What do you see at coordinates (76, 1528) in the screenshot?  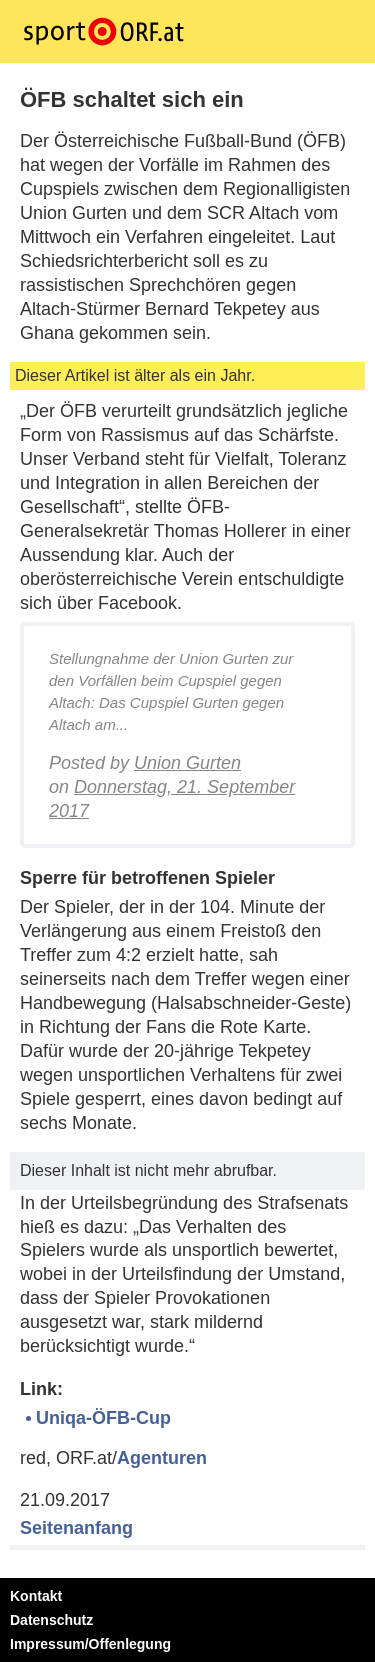 I see `Seitenanfang` at bounding box center [76, 1528].